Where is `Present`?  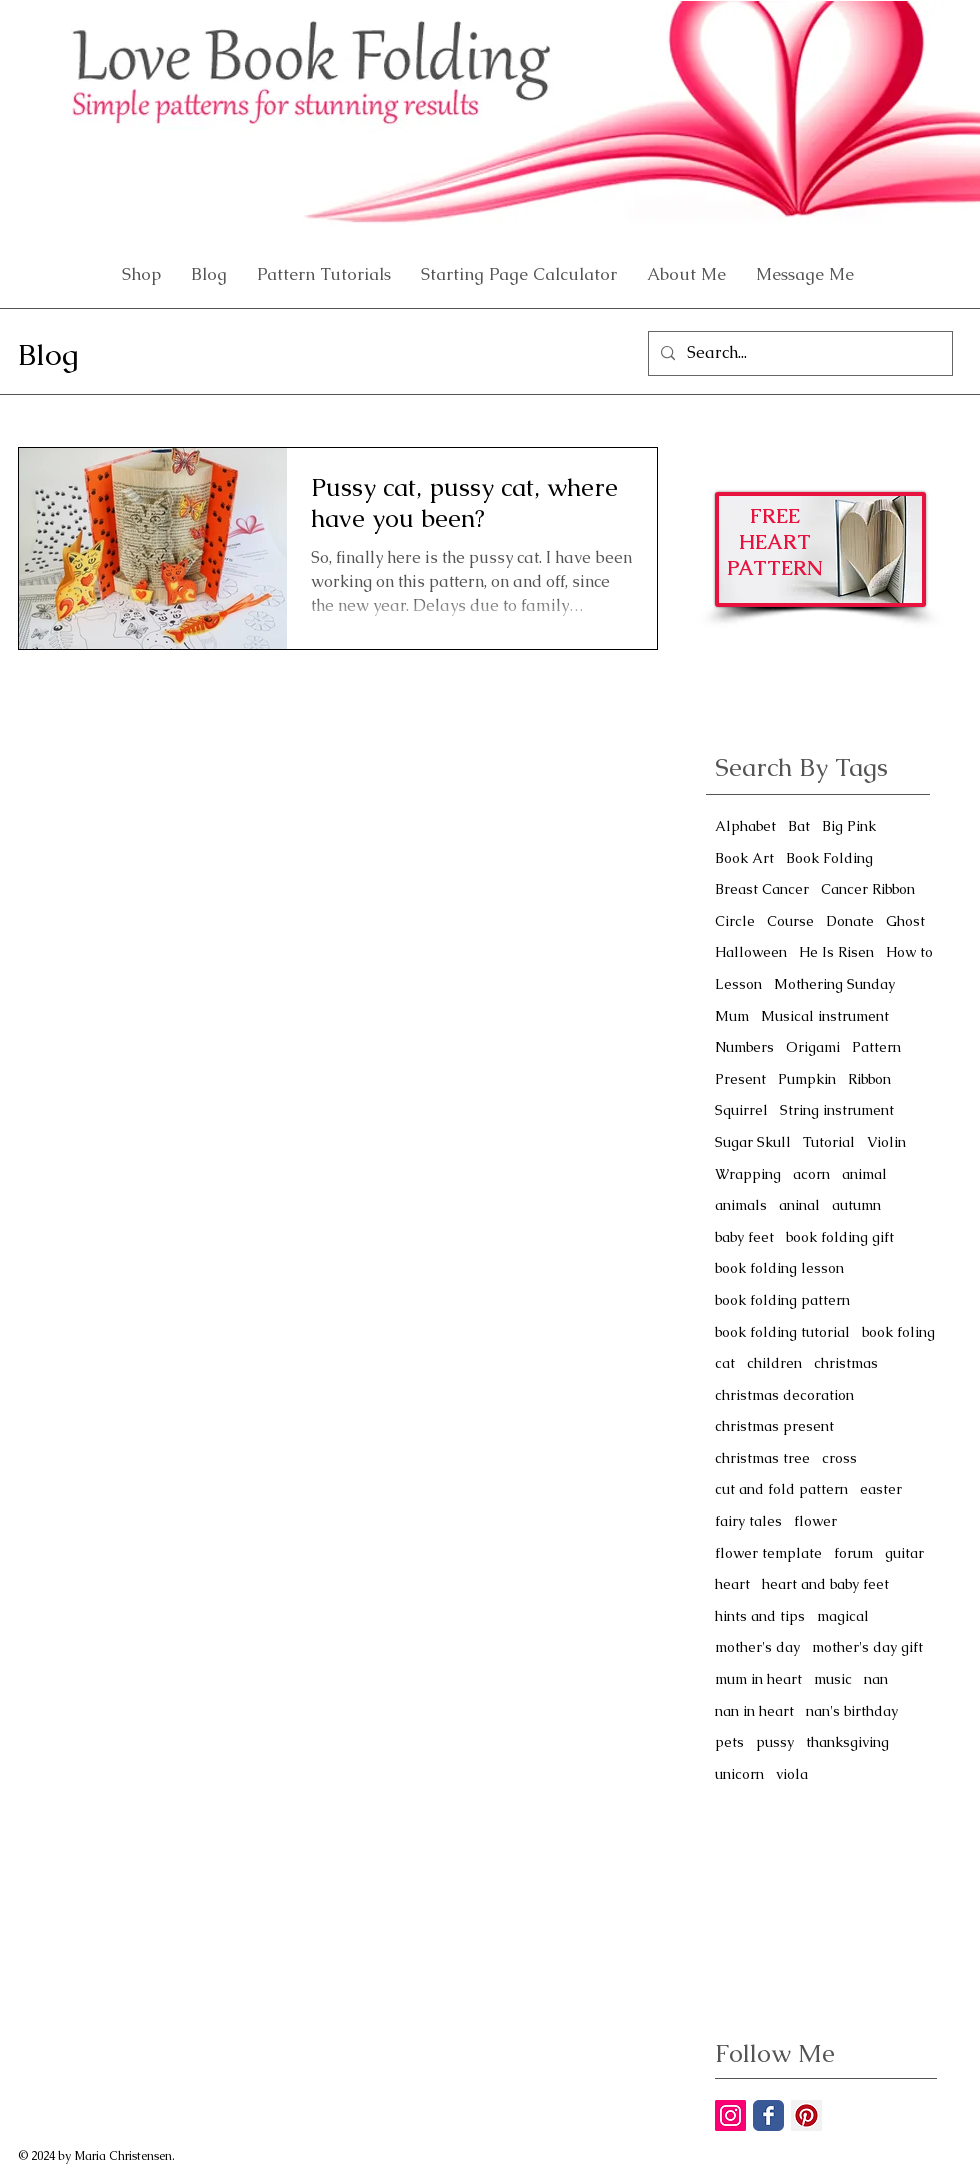
Present is located at coordinates (740, 1079).